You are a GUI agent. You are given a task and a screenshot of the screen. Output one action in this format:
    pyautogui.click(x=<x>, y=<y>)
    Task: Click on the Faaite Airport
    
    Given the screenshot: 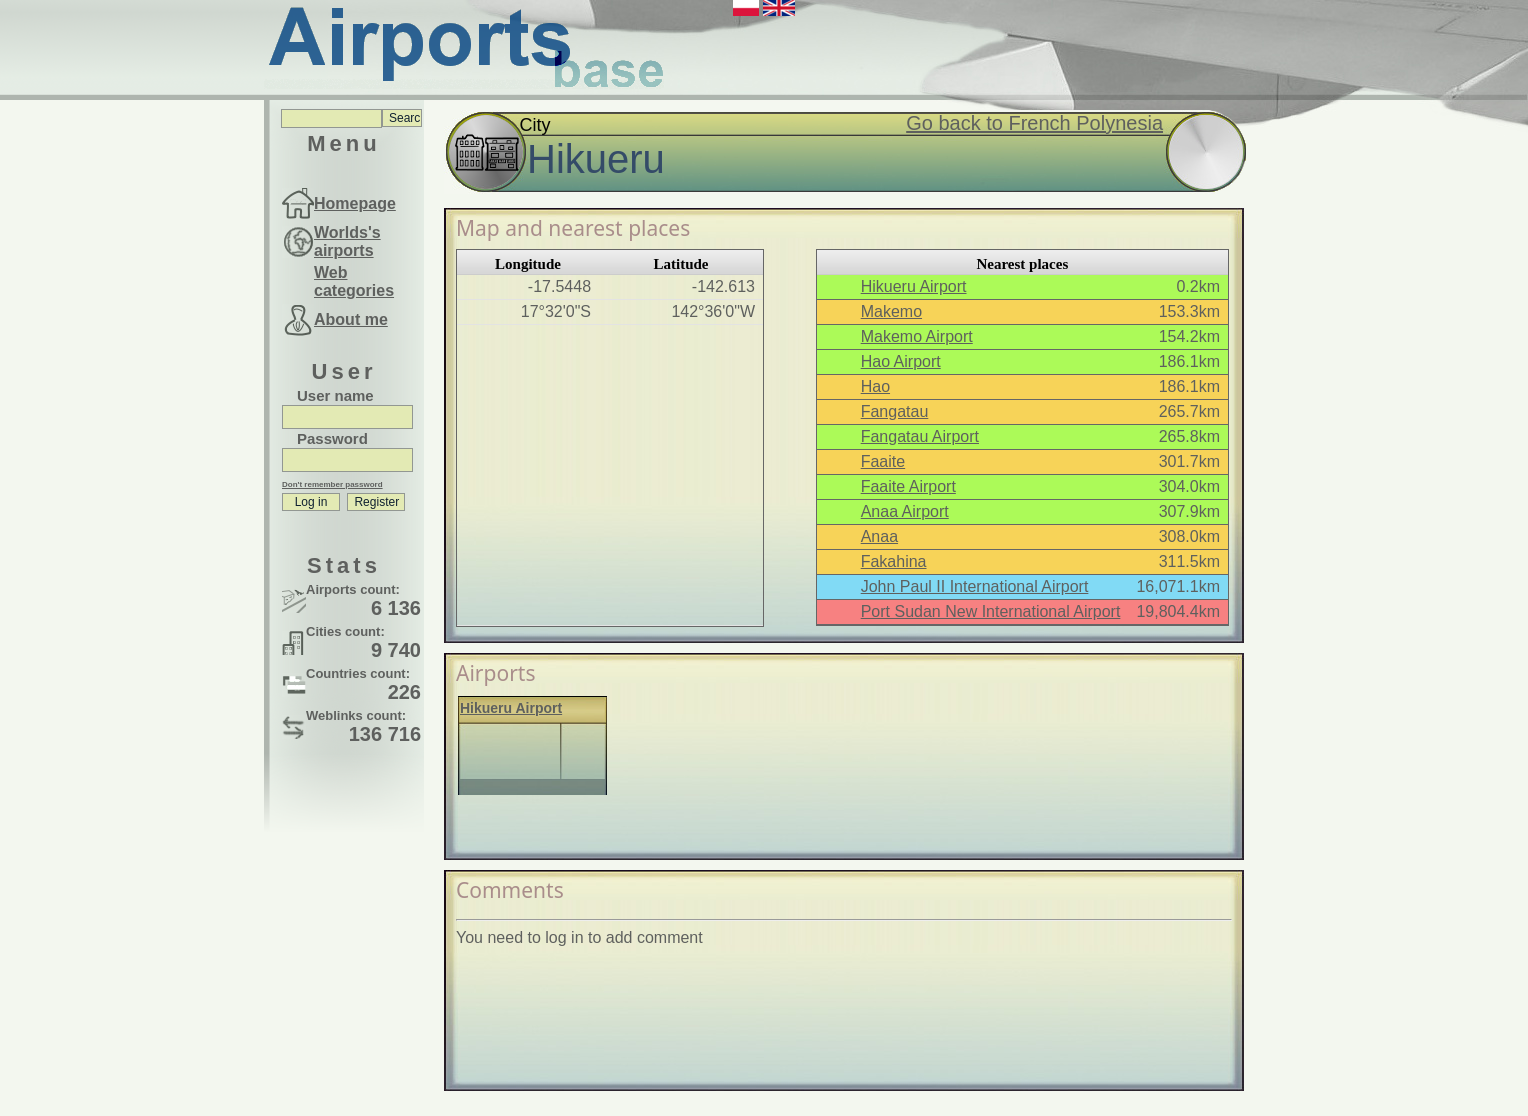 What is the action you would take?
    pyautogui.click(x=908, y=486)
    